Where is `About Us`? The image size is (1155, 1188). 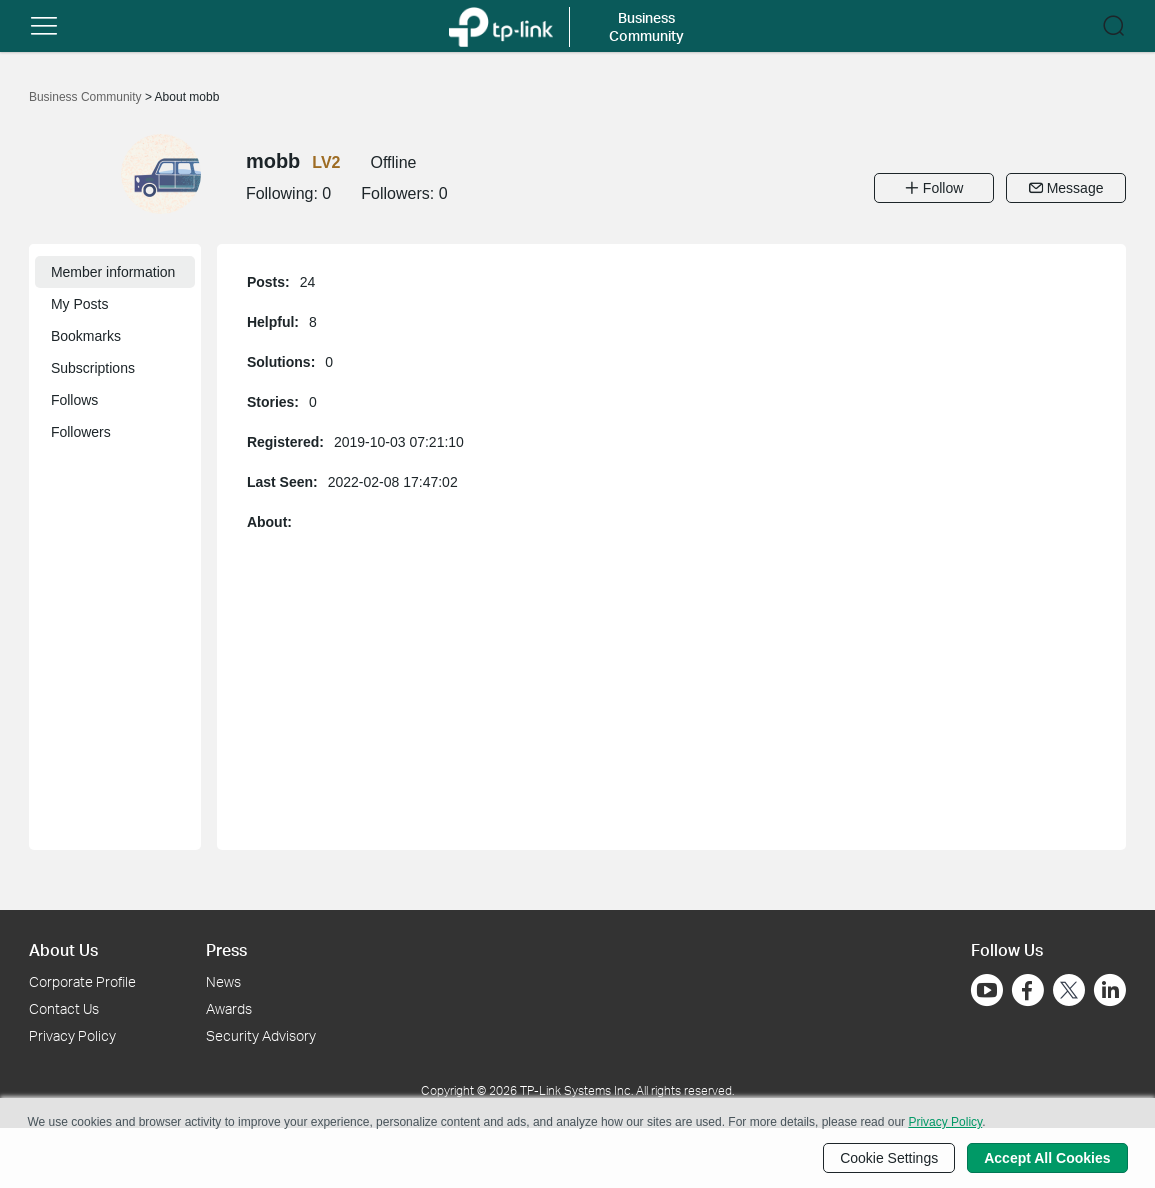
About Us is located at coordinates (63, 949).